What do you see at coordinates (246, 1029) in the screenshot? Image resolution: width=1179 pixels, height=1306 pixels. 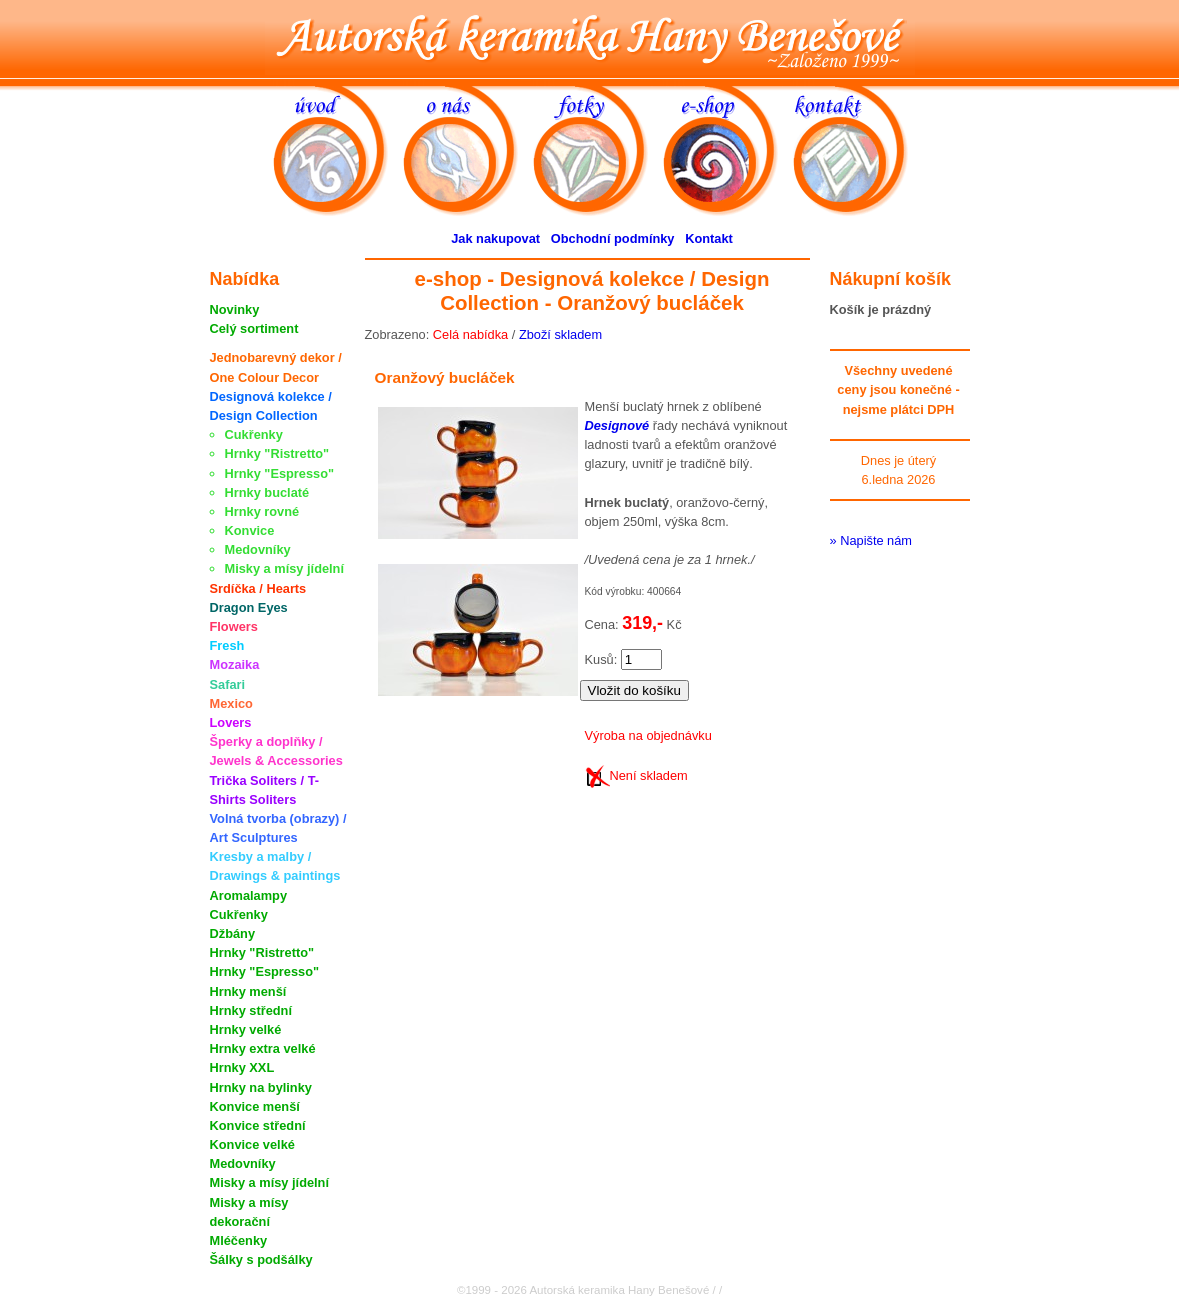 I see `Hrnky velké` at bounding box center [246, 1029].